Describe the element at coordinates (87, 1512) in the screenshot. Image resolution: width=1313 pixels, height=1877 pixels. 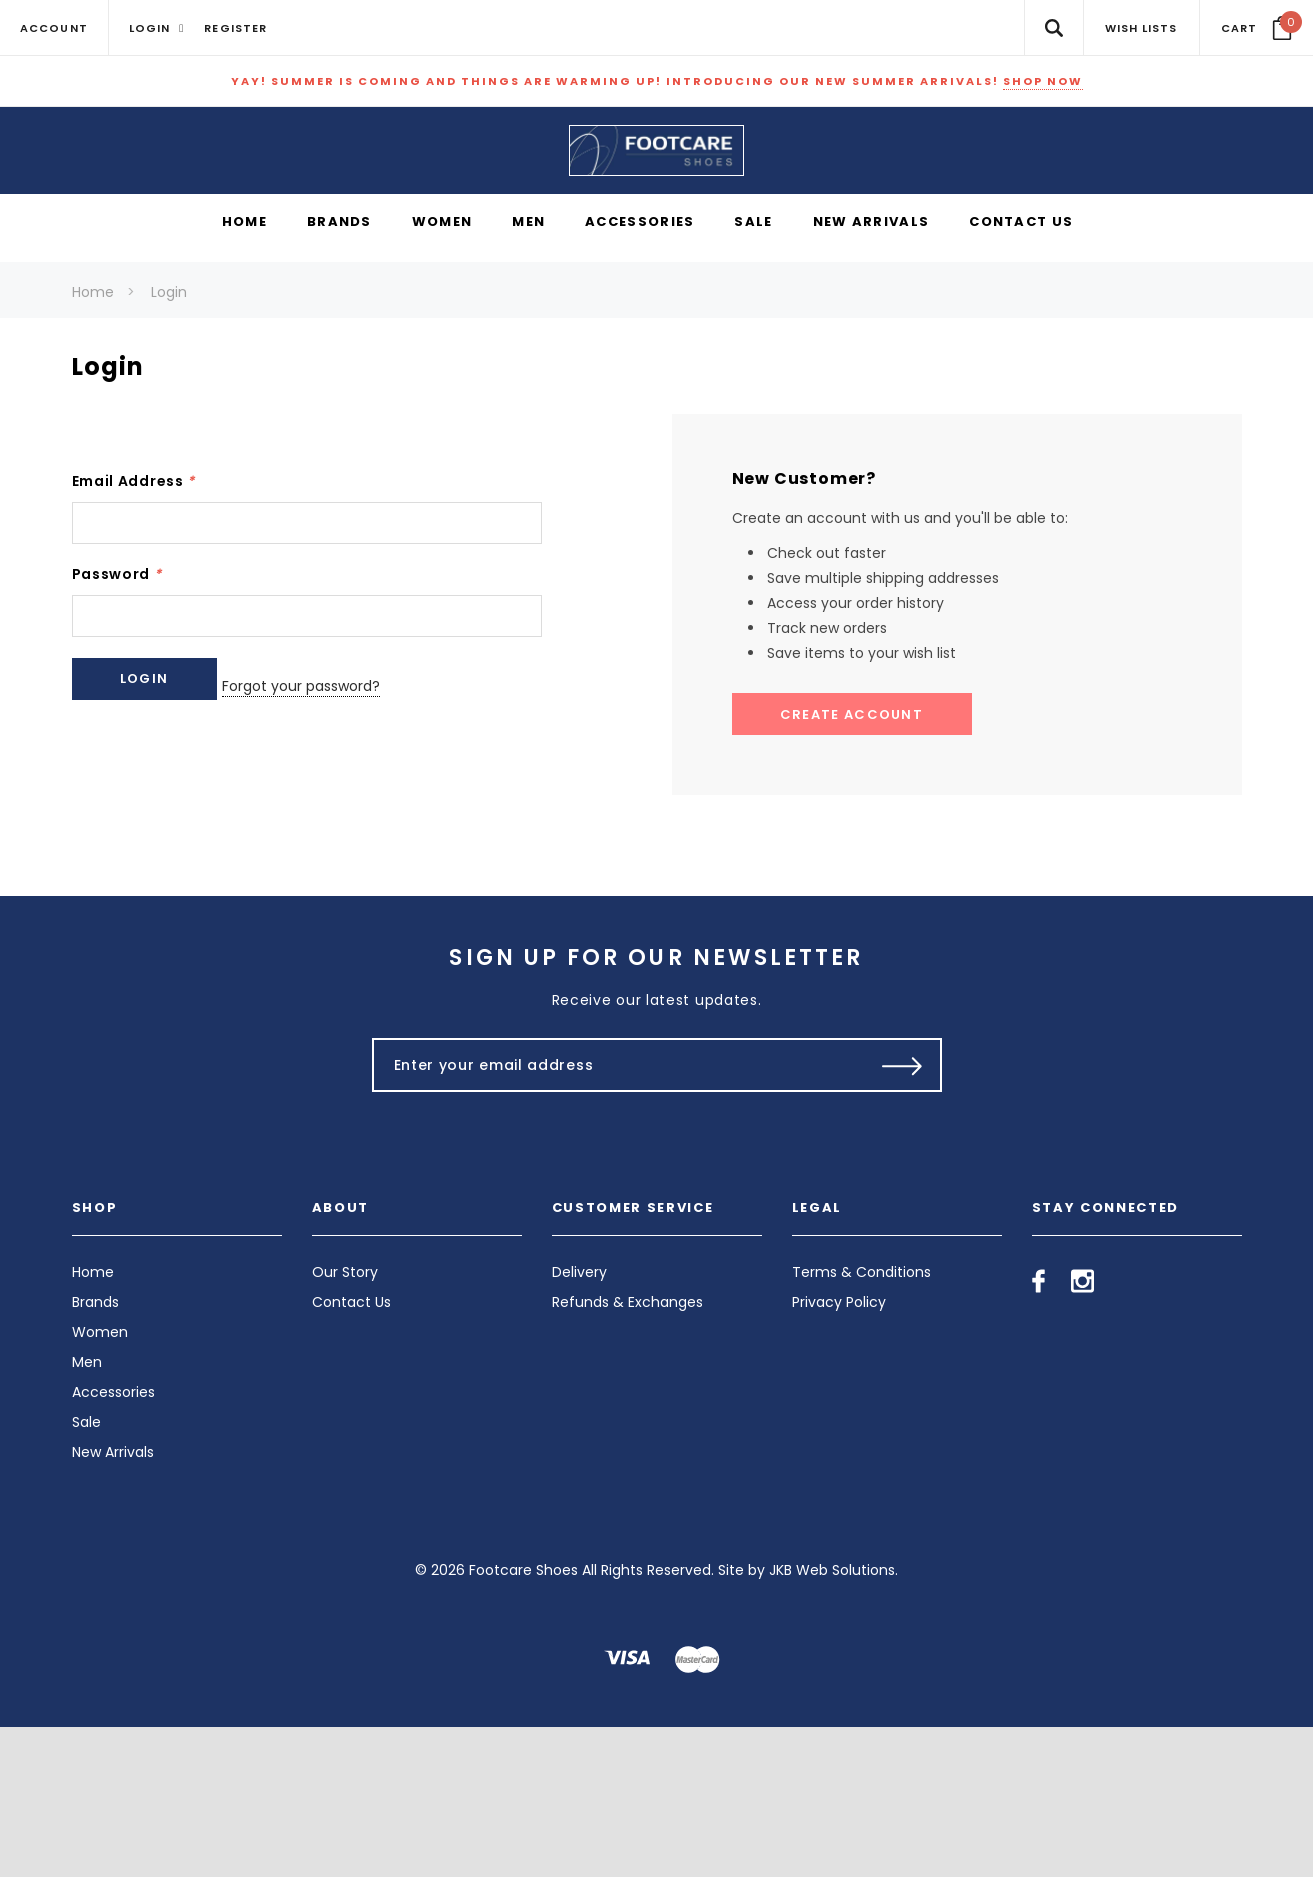
I see `Men` at that location.